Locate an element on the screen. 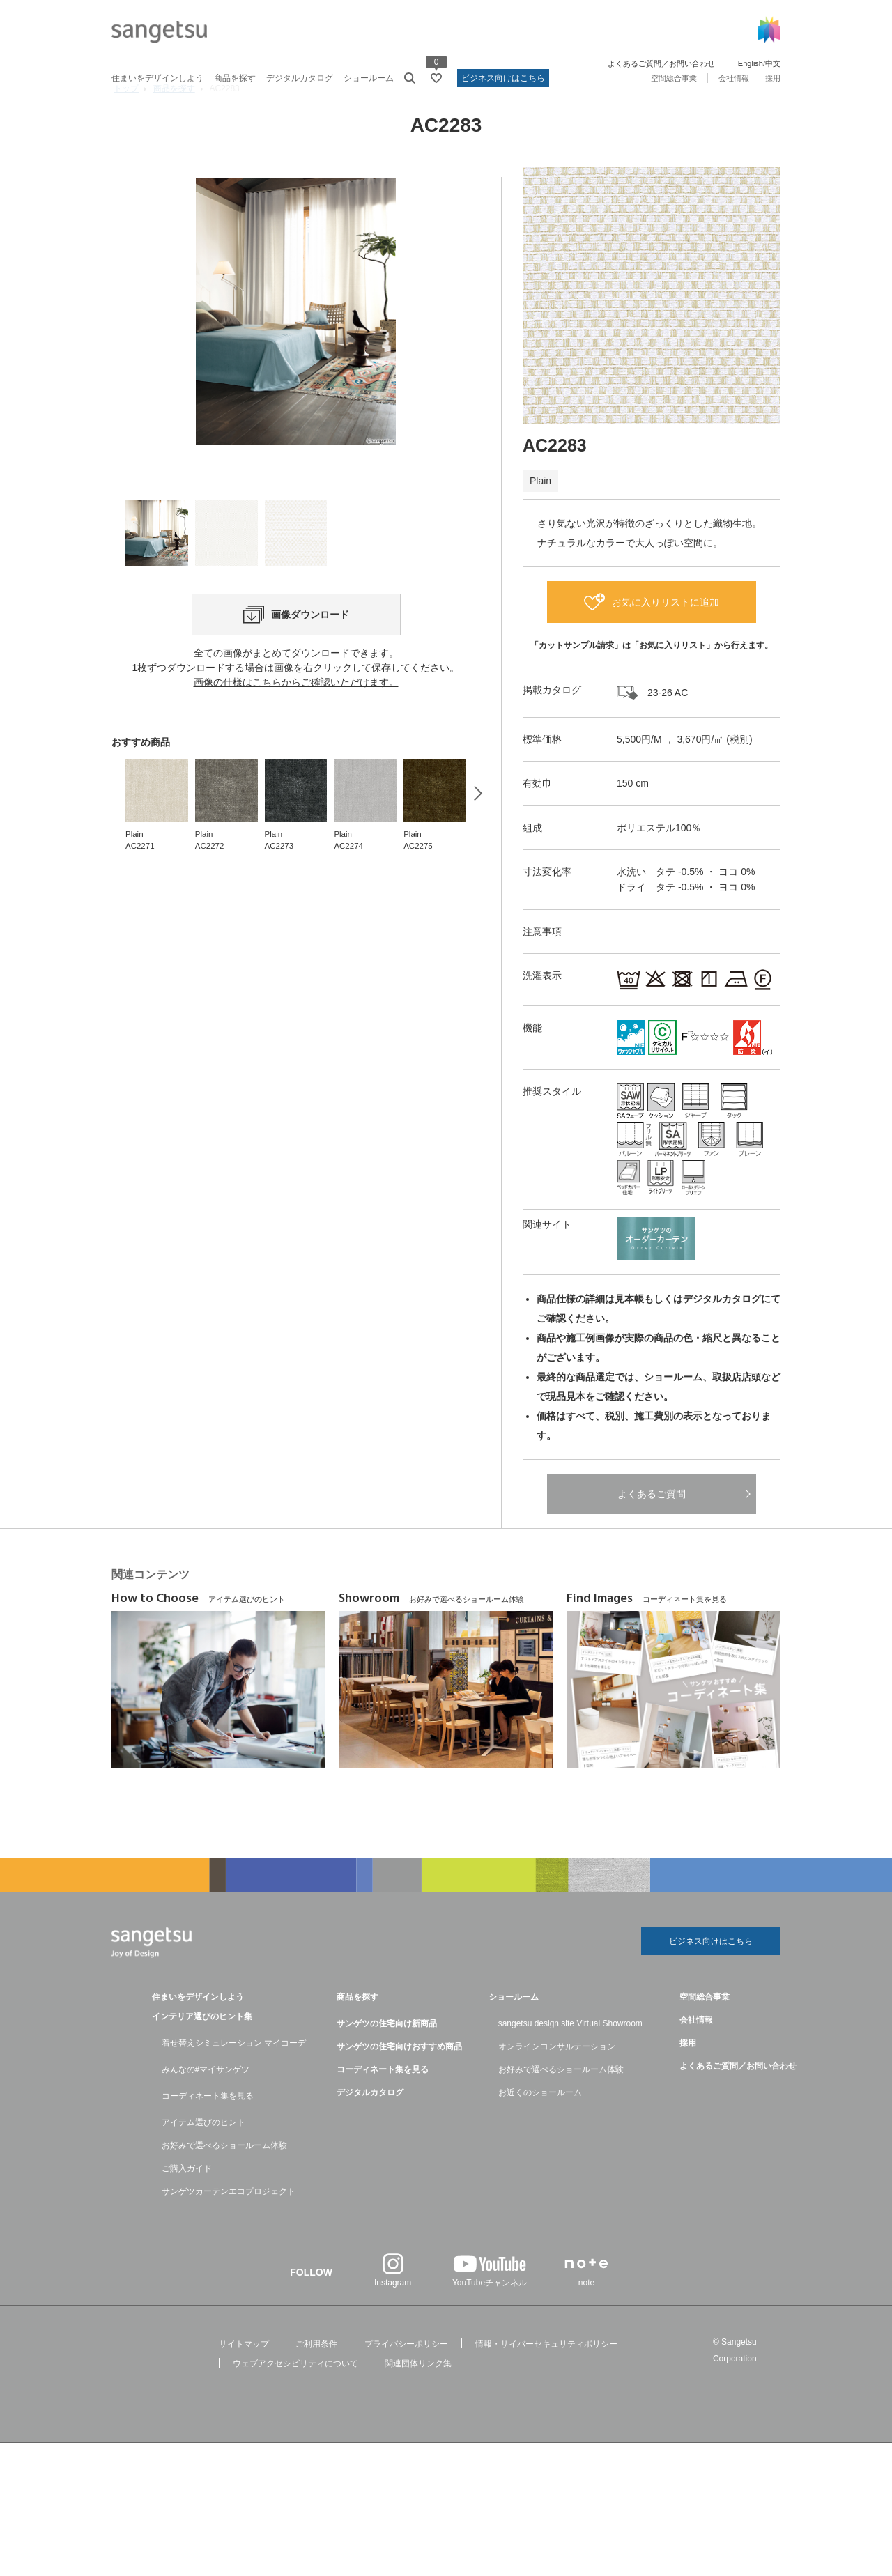  ご利用条件 is located at coordinates (316, 2379).